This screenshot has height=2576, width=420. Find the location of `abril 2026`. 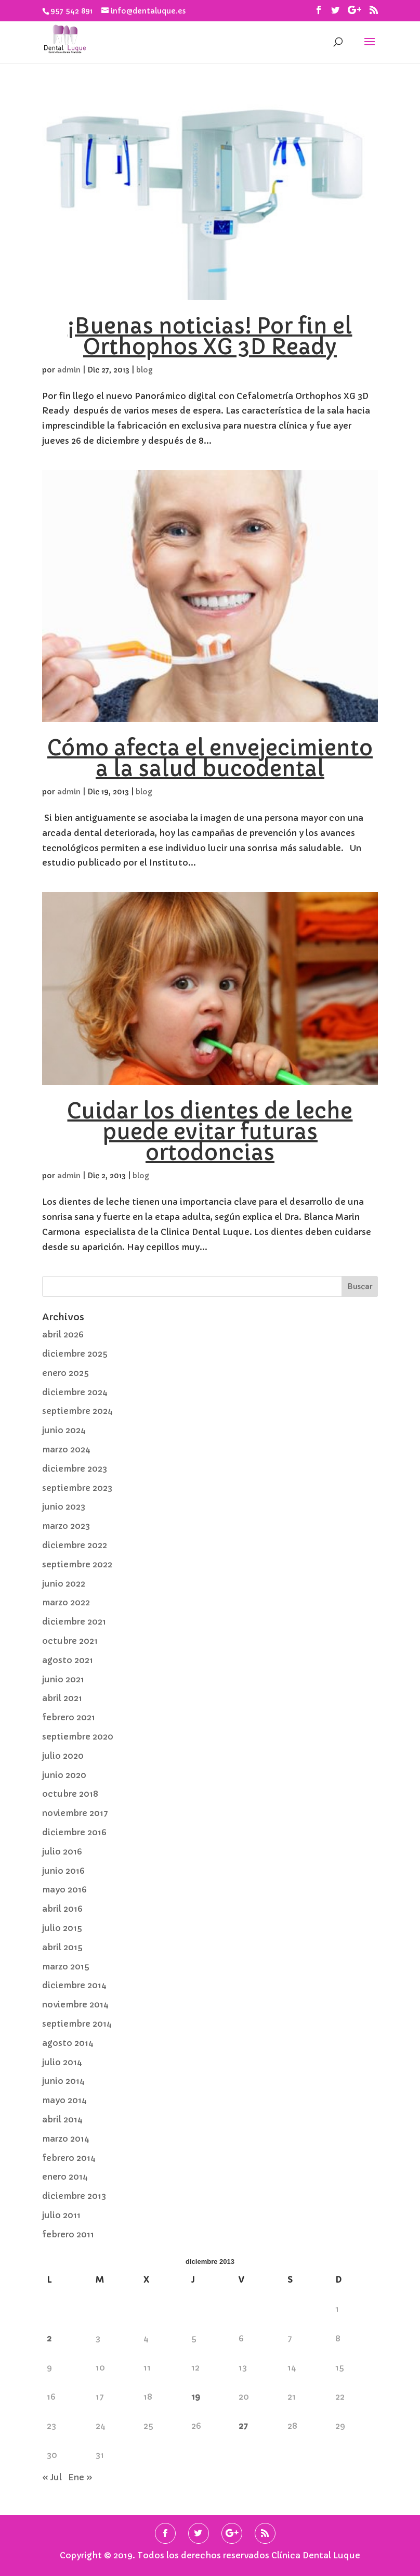

abril 2026 is located at coordinates (63, 1334).